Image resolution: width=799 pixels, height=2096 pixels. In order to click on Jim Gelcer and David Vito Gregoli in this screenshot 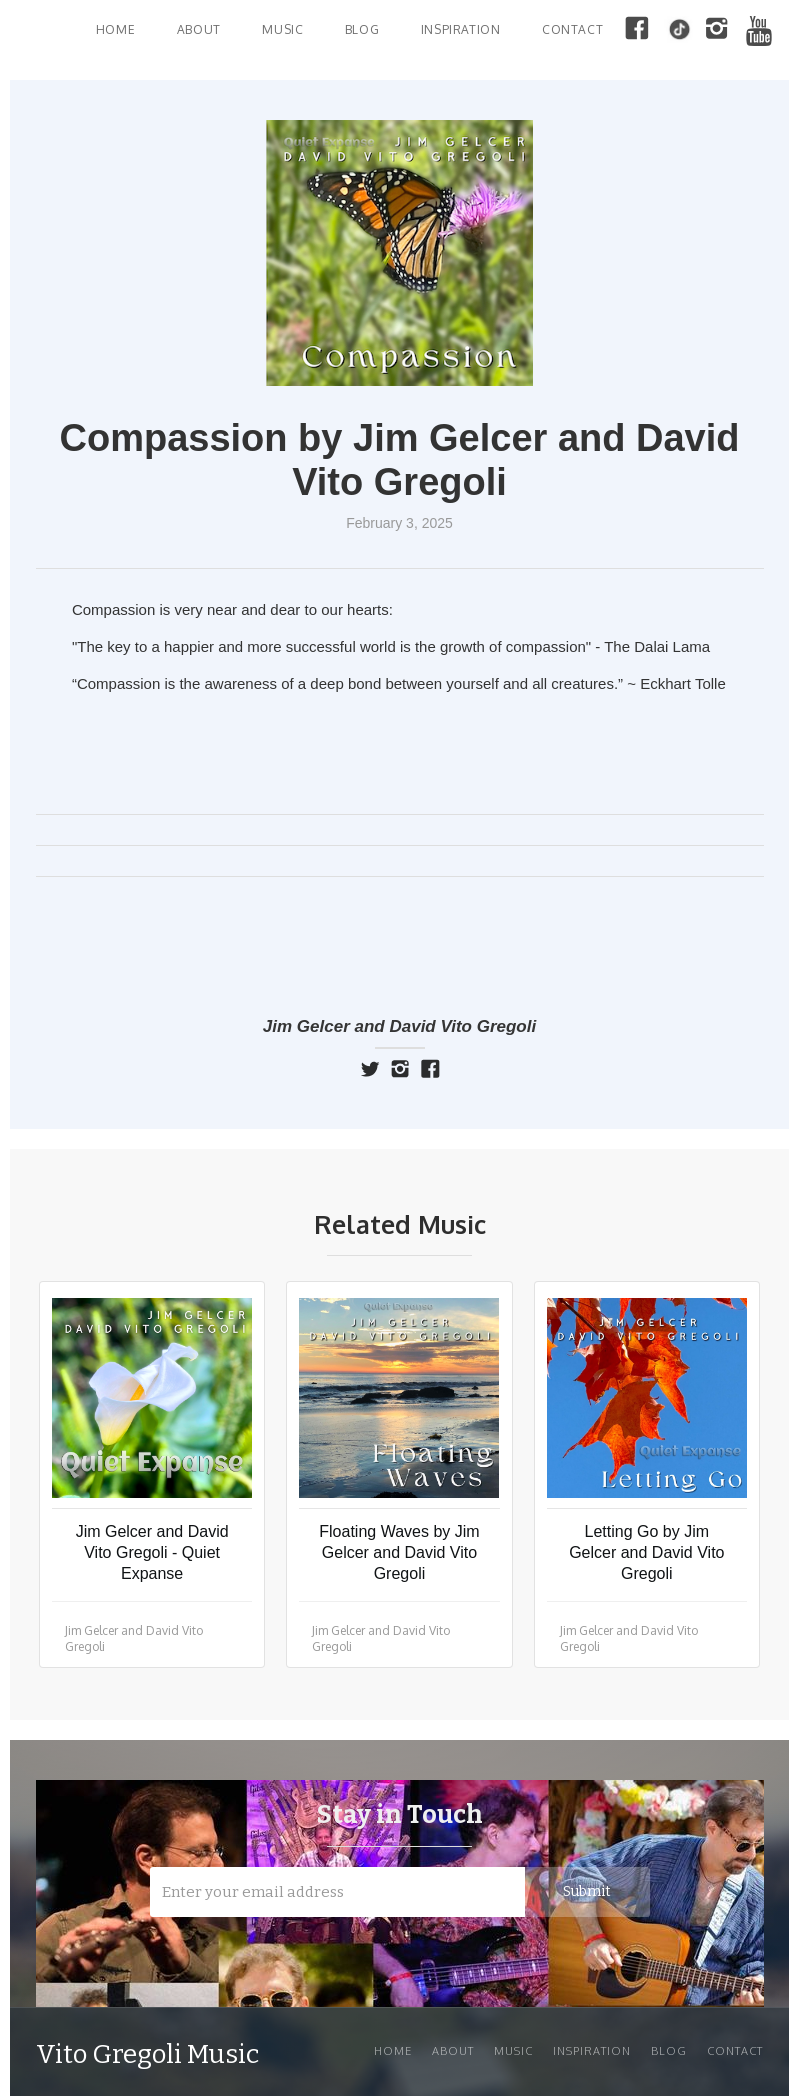, I will do `click(399, 1026)`.